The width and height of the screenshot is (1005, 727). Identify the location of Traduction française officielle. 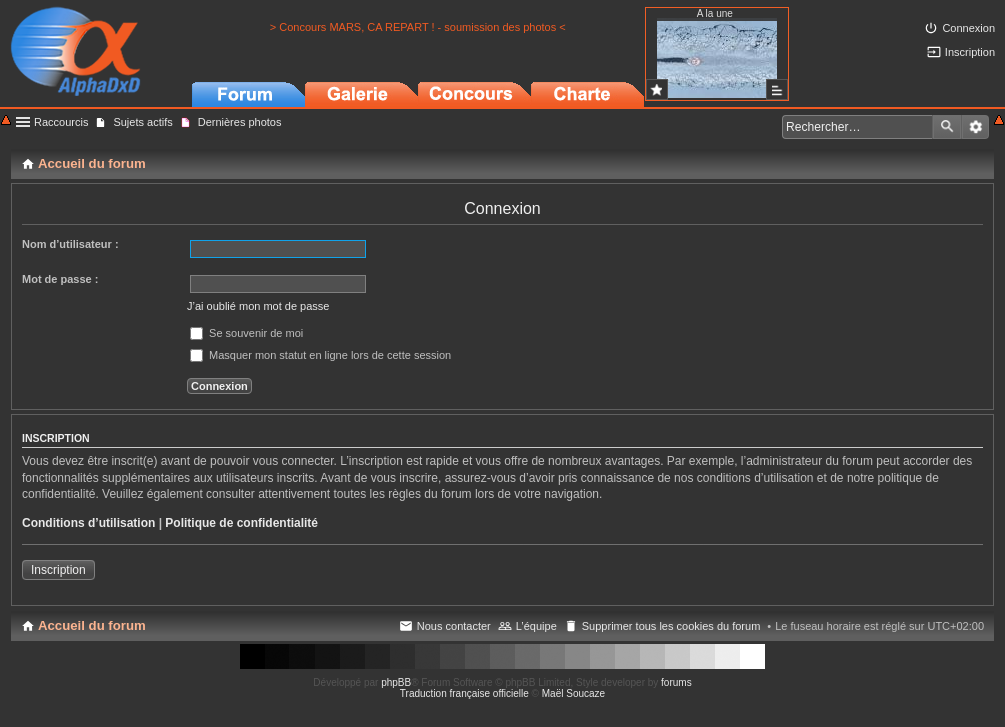
(464, 693).